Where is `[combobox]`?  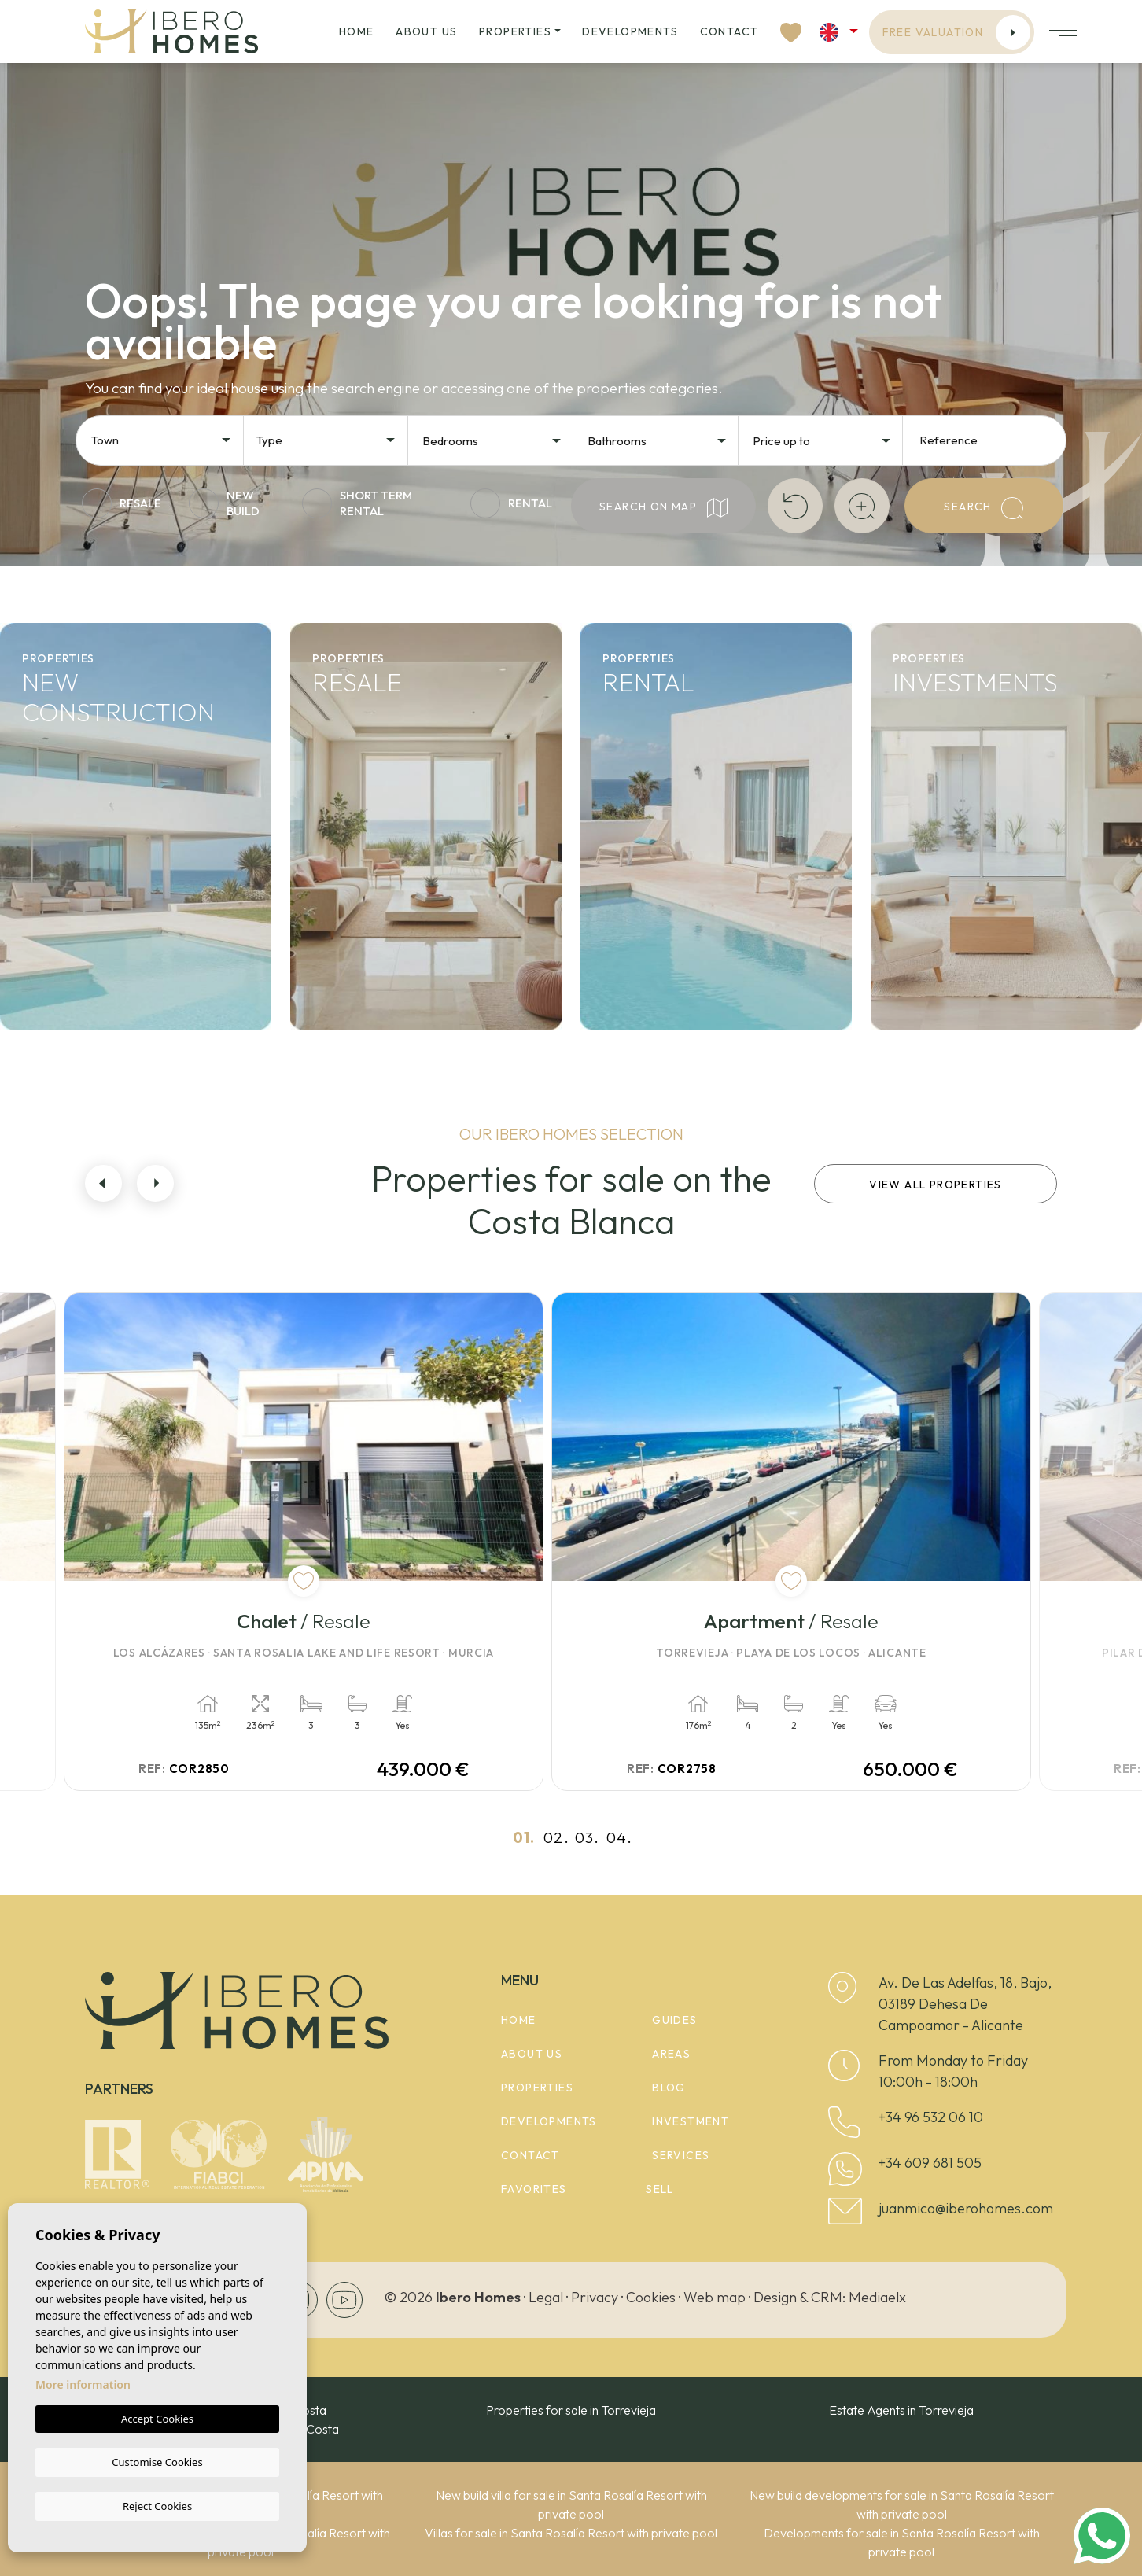
[combobox] is located at coordinates (162, 439).